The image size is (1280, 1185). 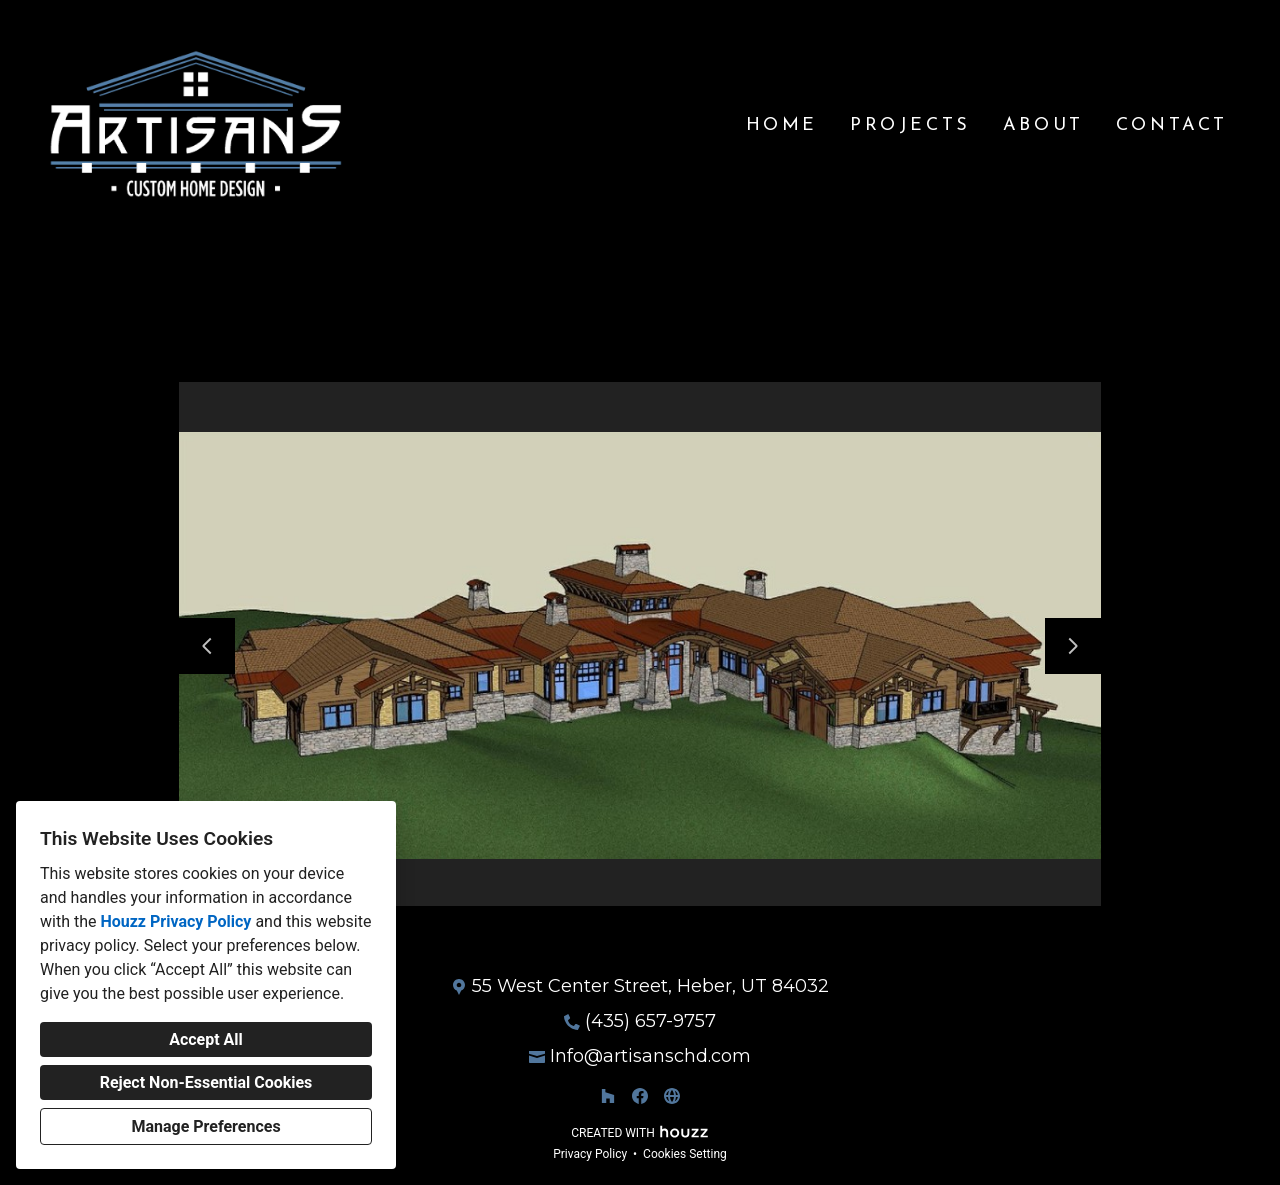 I want to click on [Next slide], so click(x=1073, y=646).